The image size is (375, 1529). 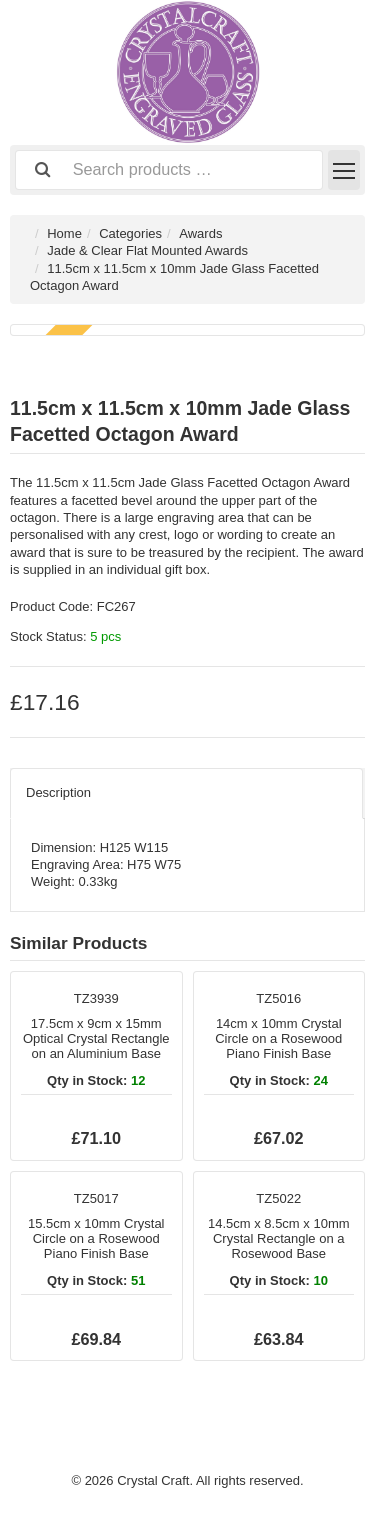 What do you see at coordinates (58, 792) in the screenshot?
I see `Description` at bounding box center [58, 792].